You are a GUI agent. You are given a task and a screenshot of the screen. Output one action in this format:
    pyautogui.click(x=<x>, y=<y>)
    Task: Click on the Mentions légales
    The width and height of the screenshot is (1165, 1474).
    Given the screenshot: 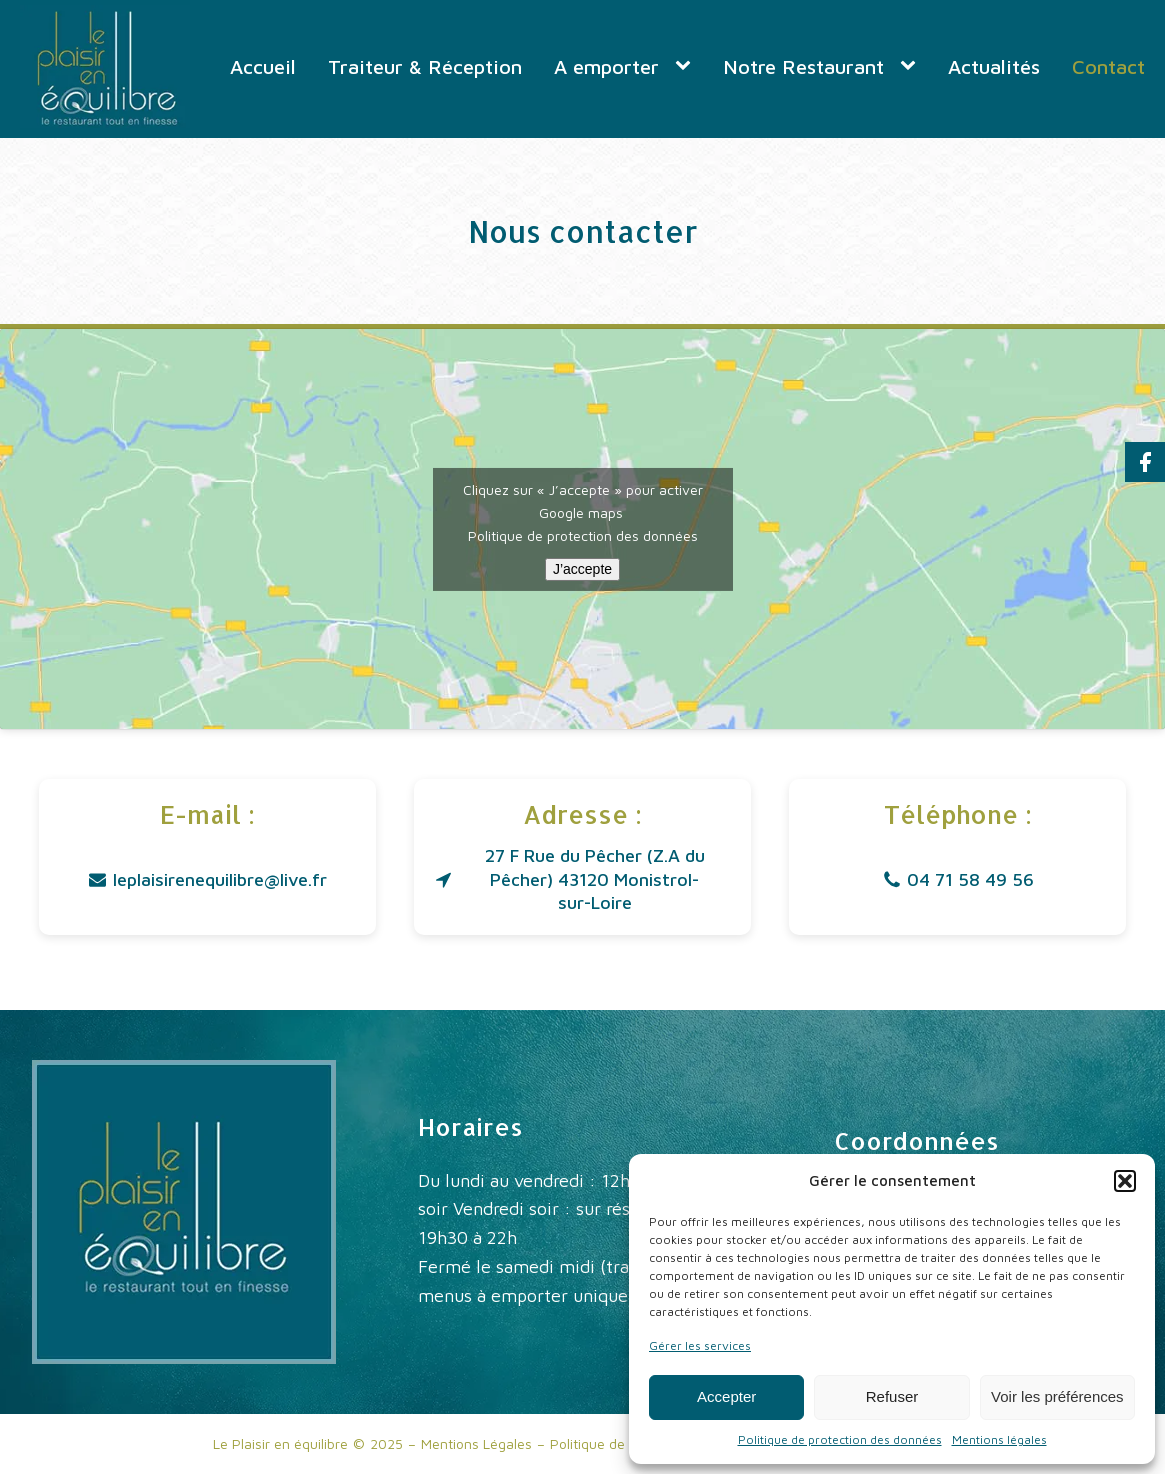 What is the action you would take?
    pyautogui.click(x=999, y=1439)
    